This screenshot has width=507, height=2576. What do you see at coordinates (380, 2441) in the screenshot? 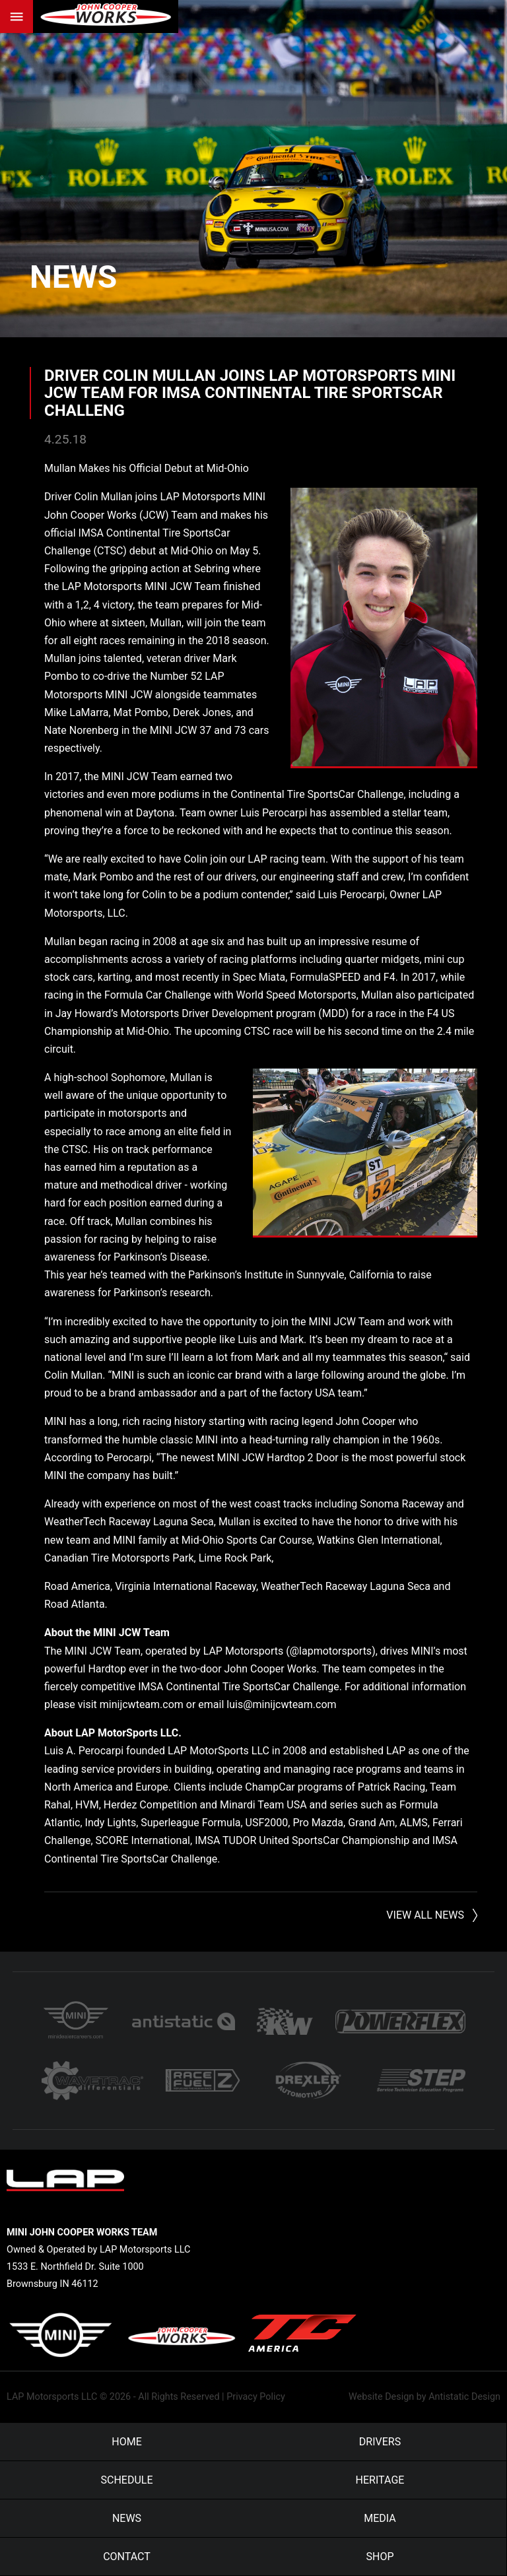
I see `Drivers` at bounding box center [380, 2441].